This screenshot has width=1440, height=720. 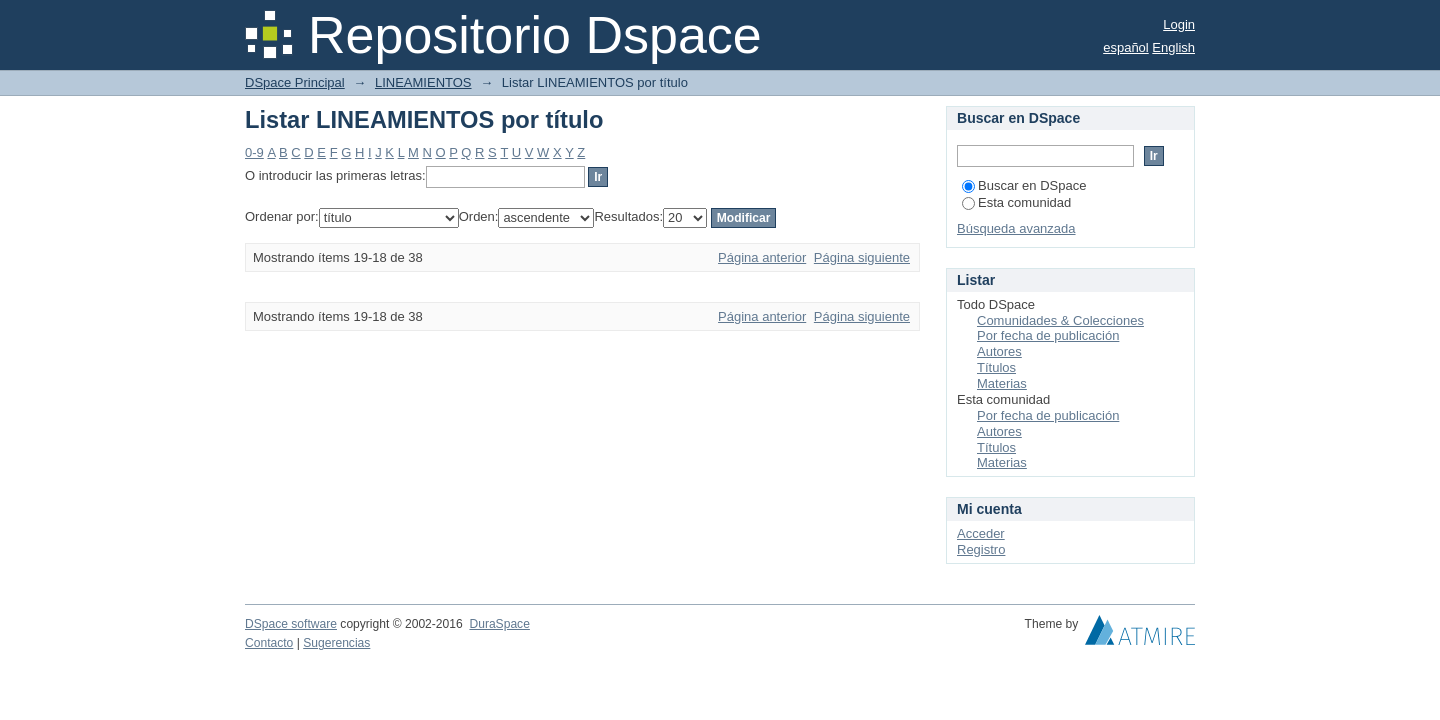 I want to click on DuraSpace, so click(x=499, y=624).